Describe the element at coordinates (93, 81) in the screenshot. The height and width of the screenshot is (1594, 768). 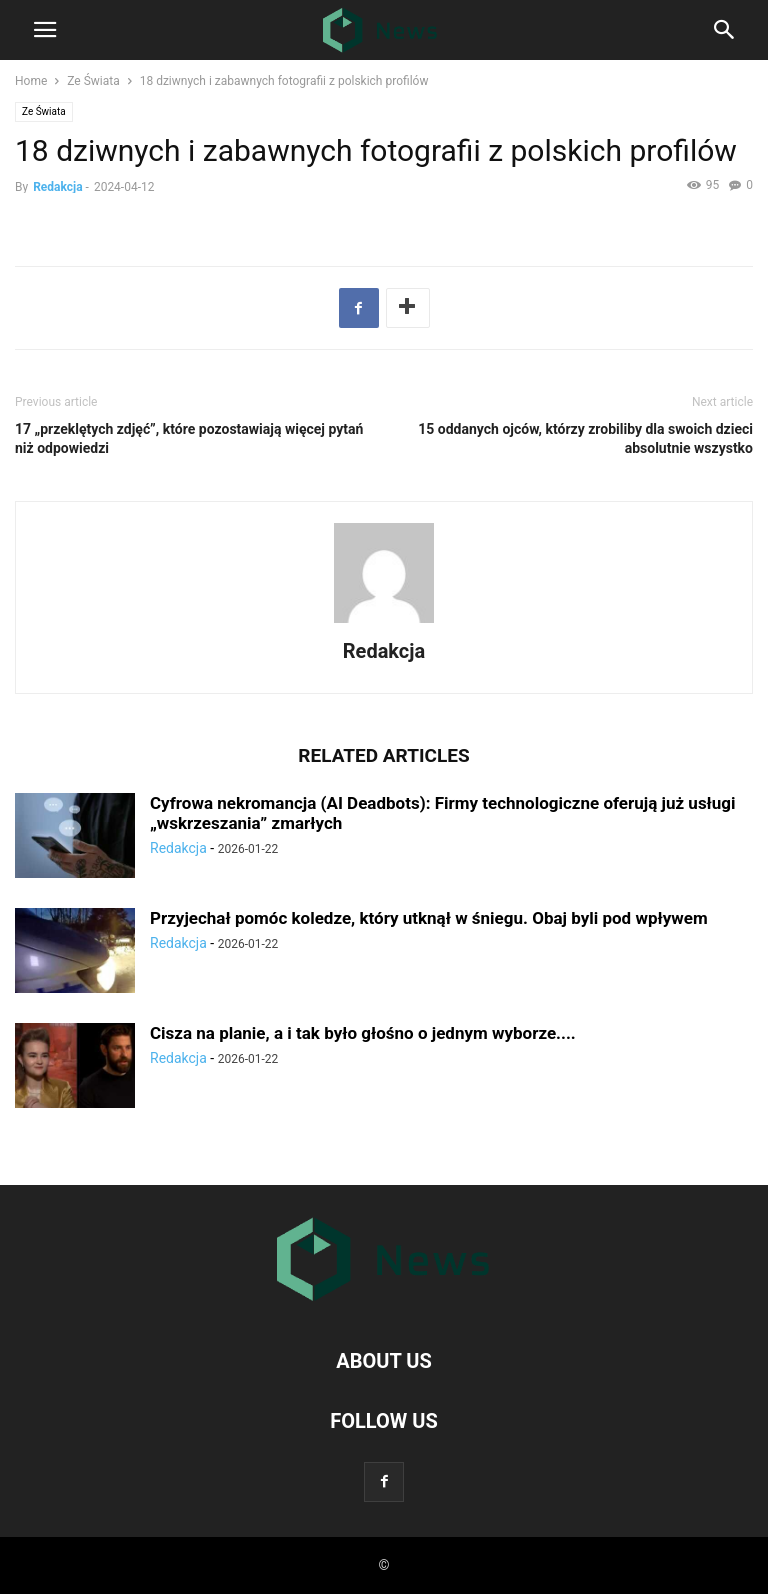
I see `Ze Świata` at that location.